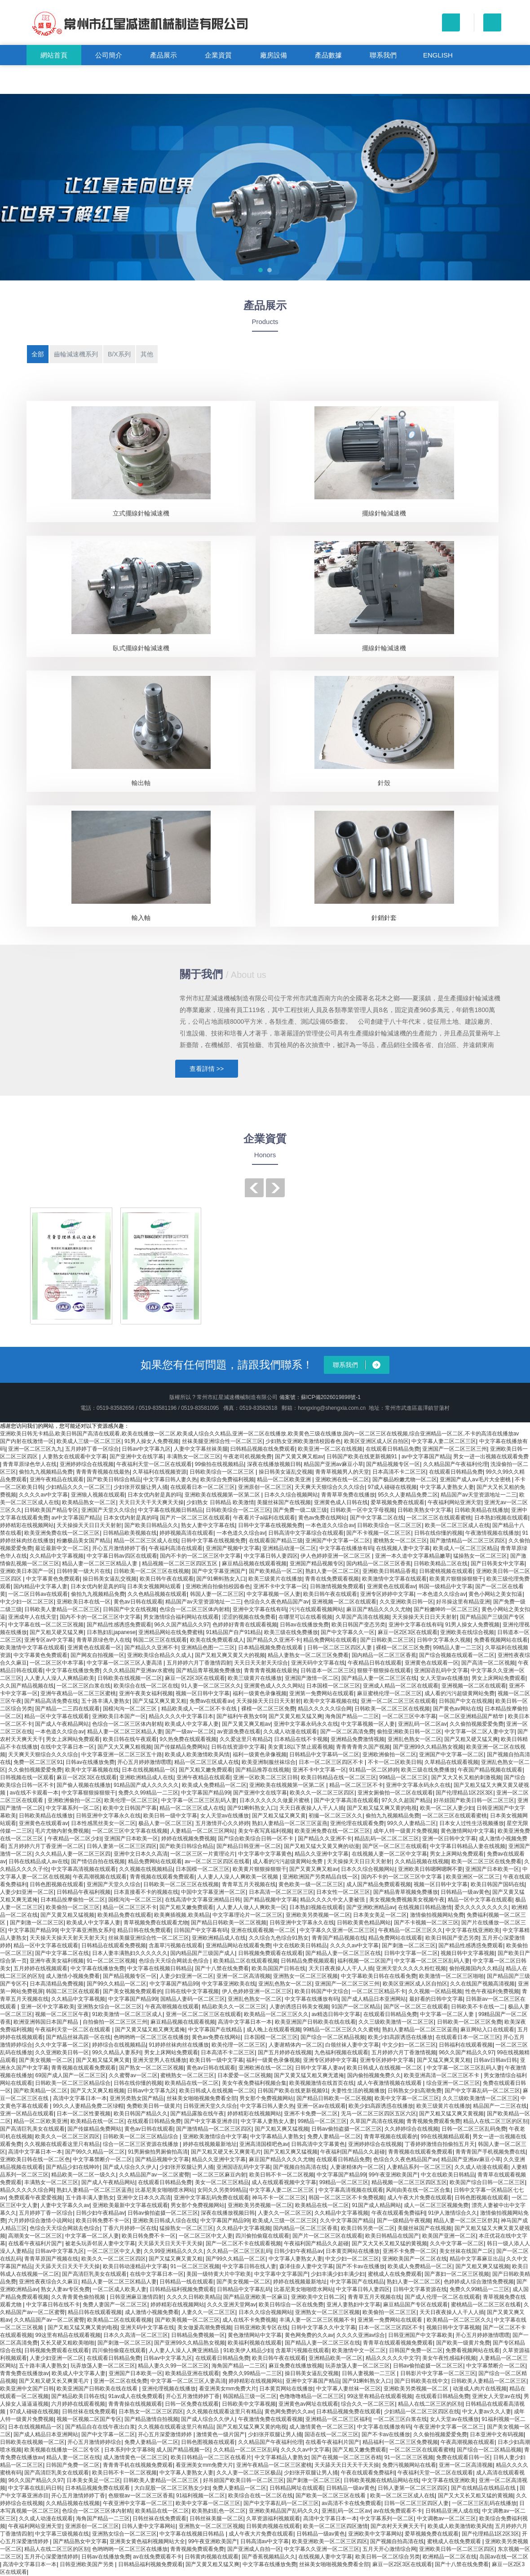 Image resolution: width=530 pixels, height=2576 pixels. I want to click on 日韩精品中文字幕码一区二区, so click(324, 1754).